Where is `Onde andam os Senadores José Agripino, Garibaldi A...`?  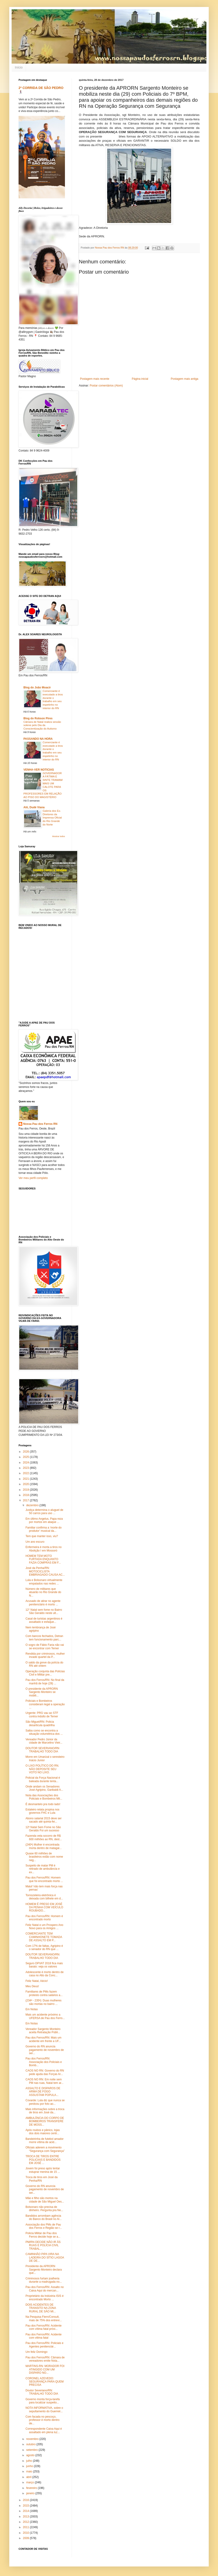
Onde andam os Senadores José Agripino, Garibaldi A... is located at coordinates (44, 1788).